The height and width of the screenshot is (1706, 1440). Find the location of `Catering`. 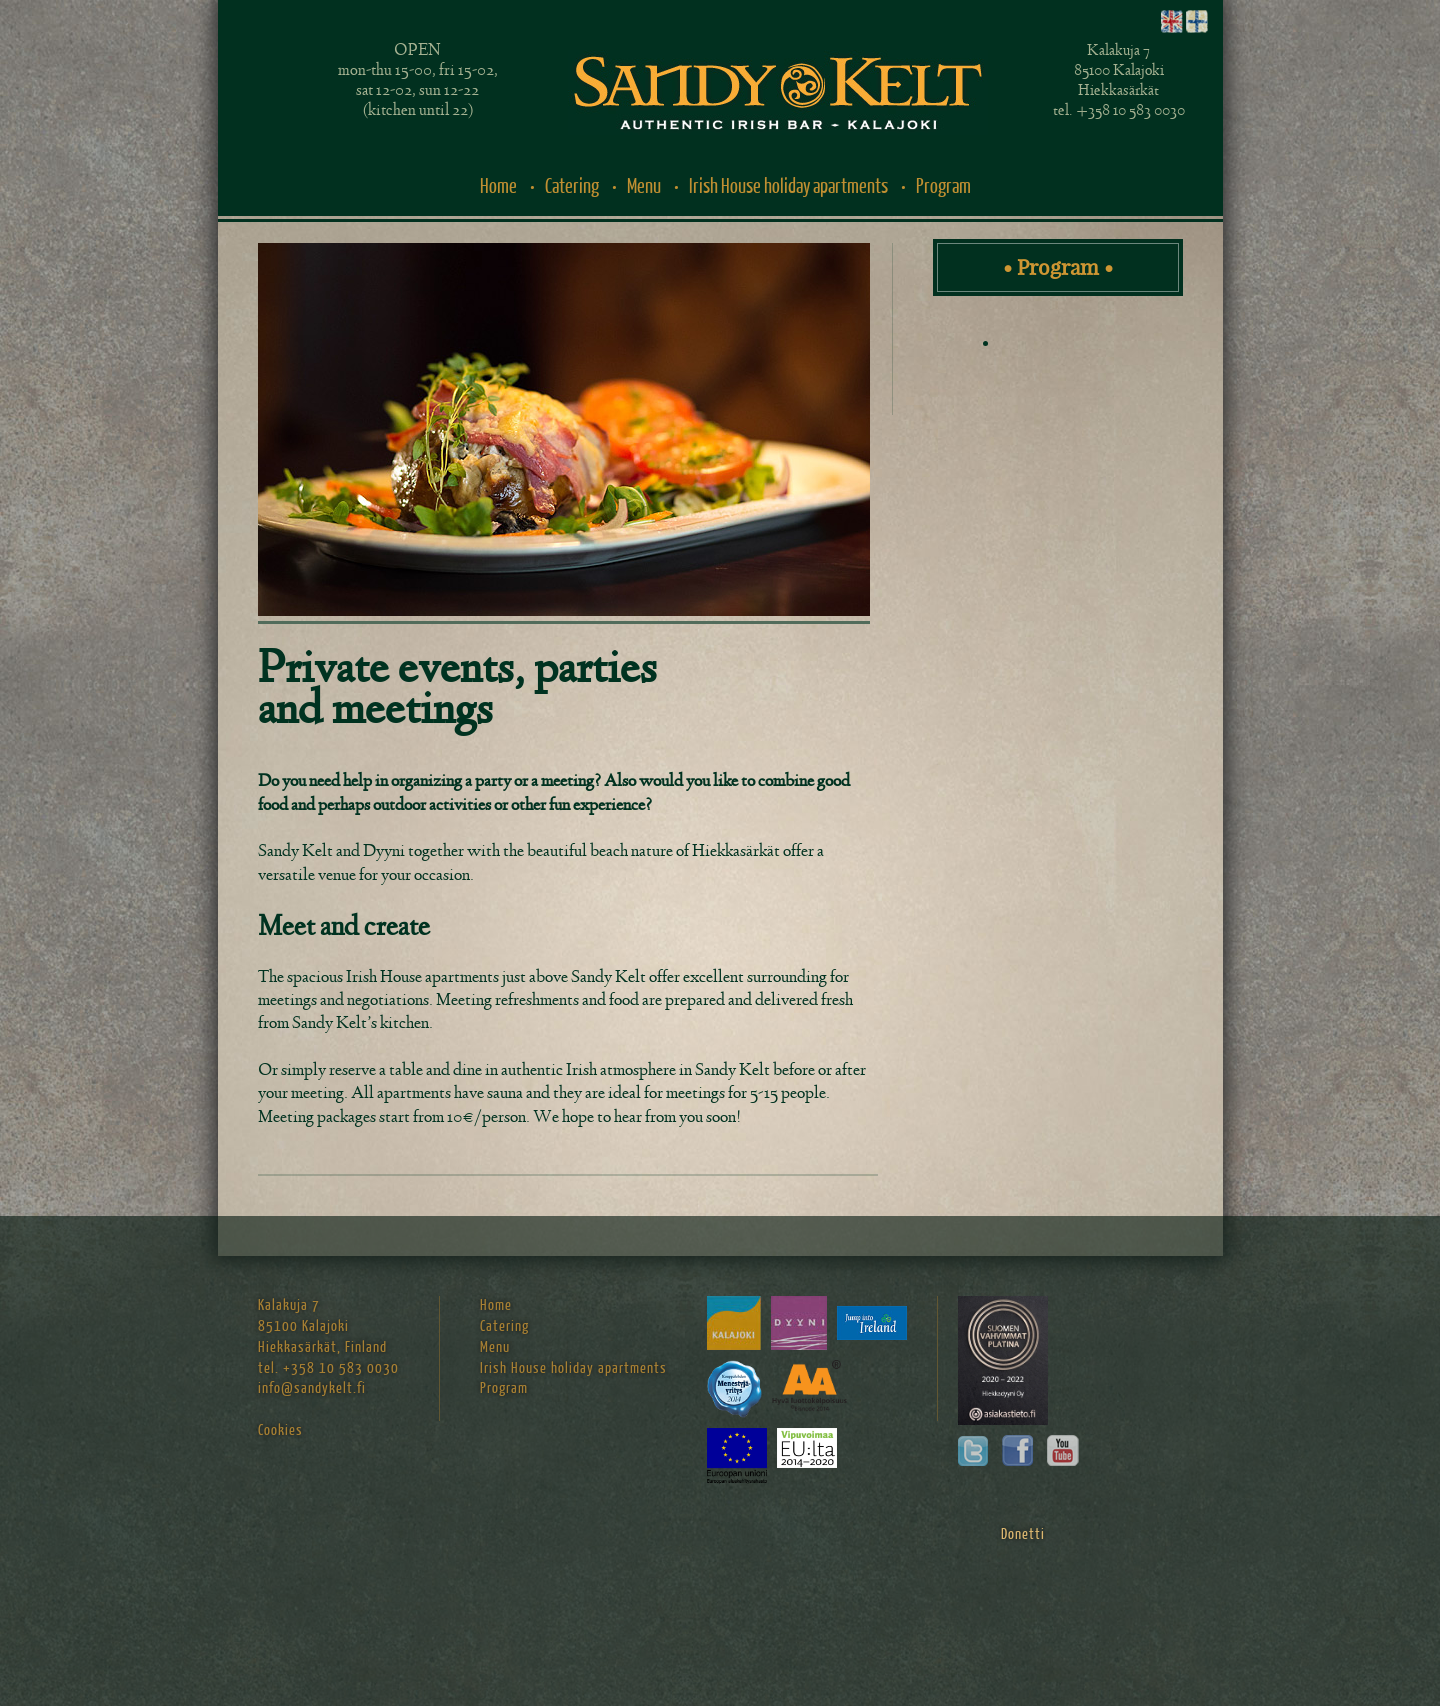

Catering is located at coordinates (572, 186).